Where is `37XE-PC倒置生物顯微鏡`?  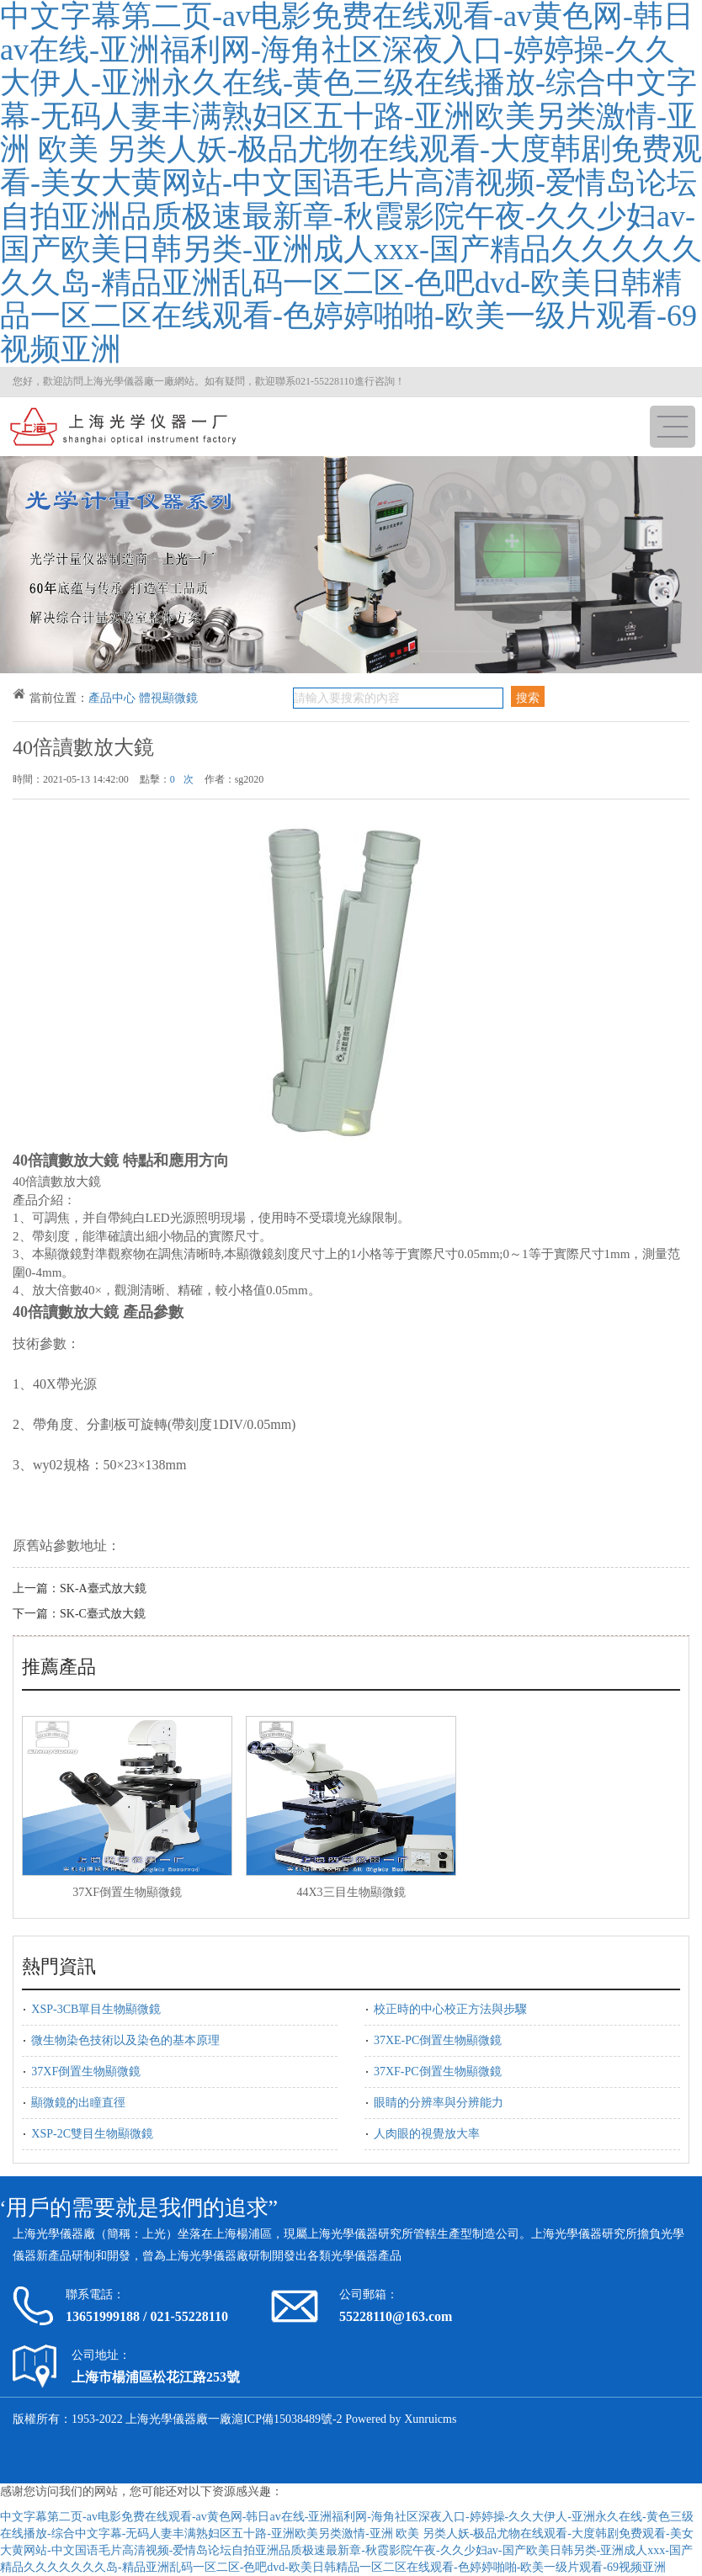 37XE-PC倒置生物顯微鏡 is located at coordinates (438, 2040).